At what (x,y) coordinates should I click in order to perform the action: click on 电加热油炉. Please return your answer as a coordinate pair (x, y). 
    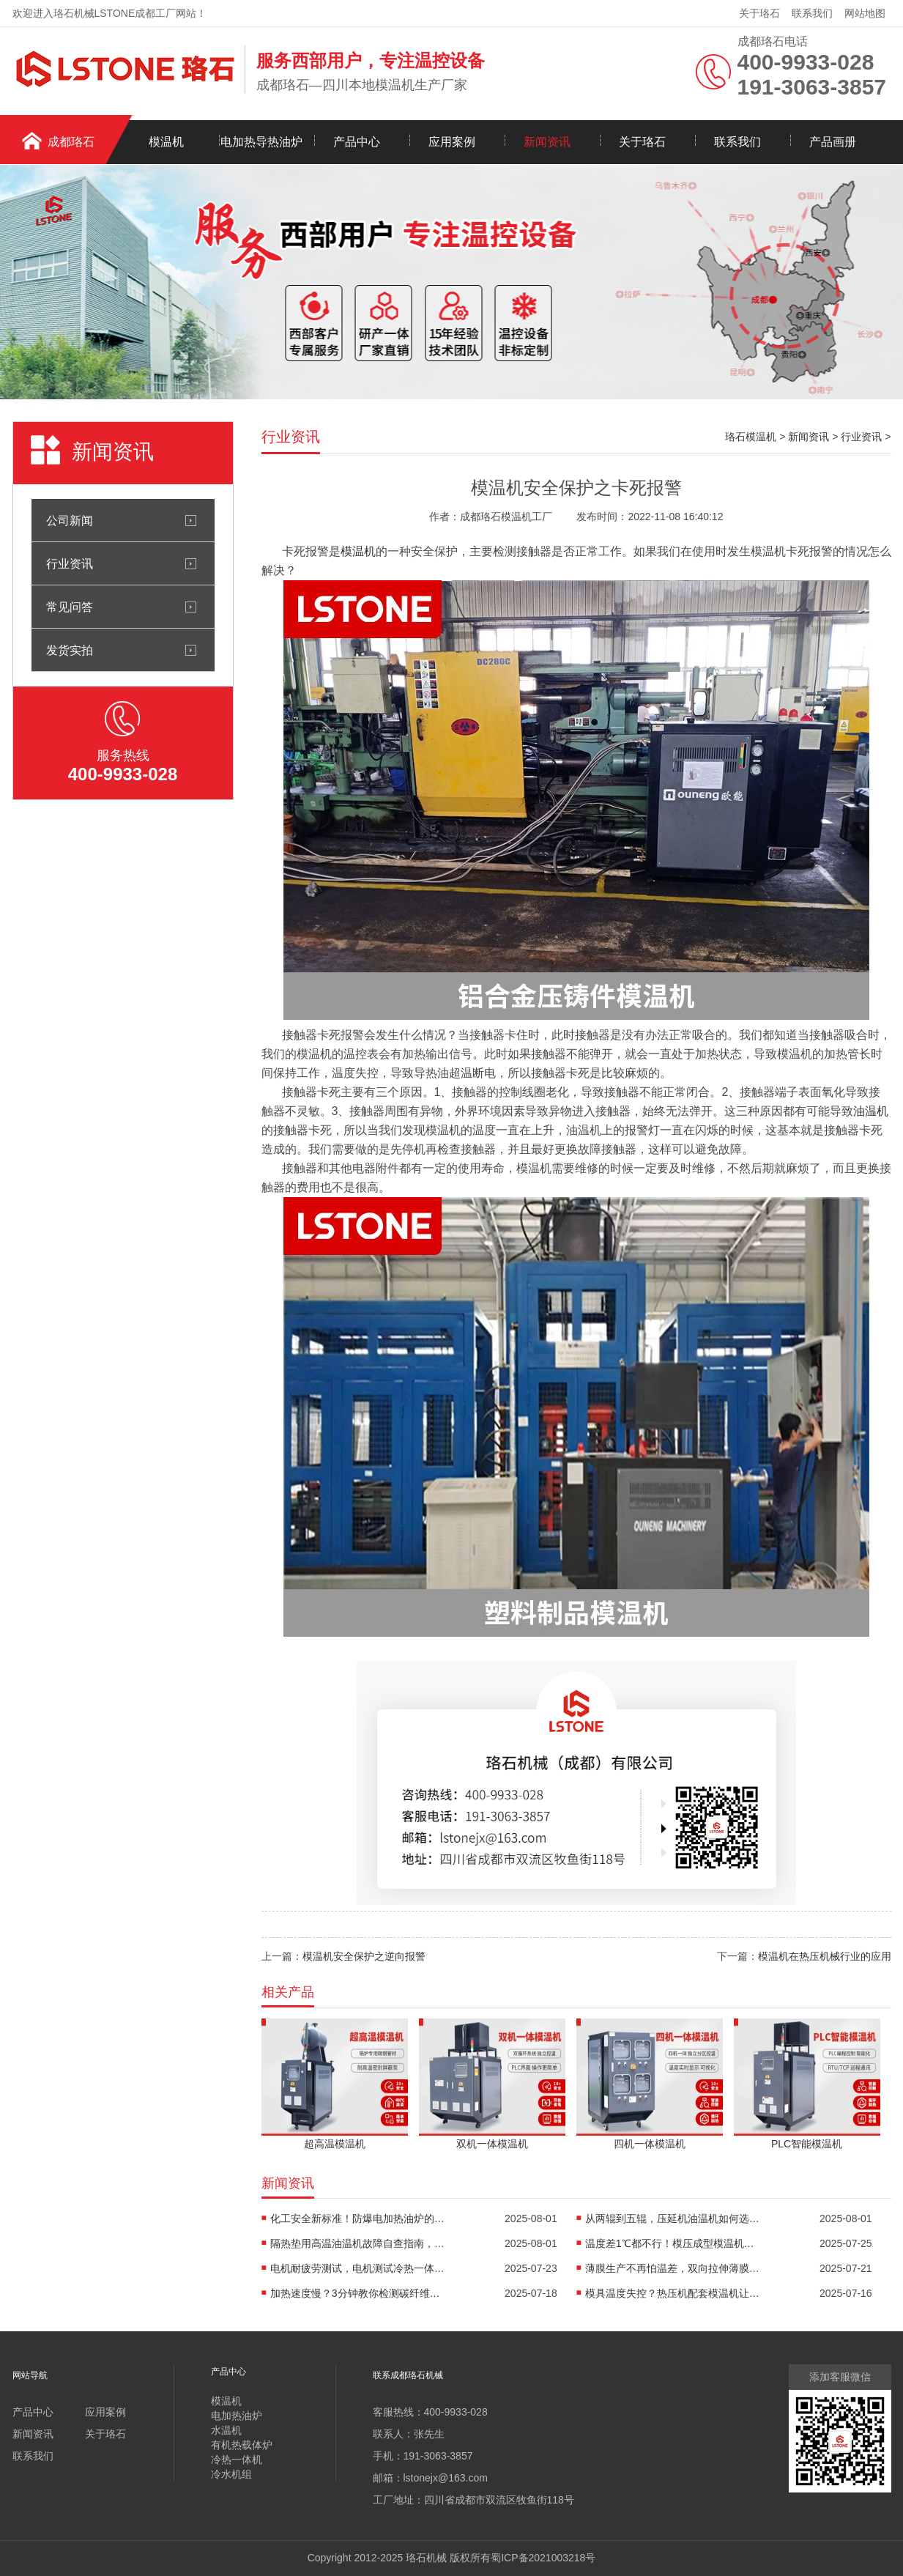
    Looking at the image, I should click on (236, 2415).